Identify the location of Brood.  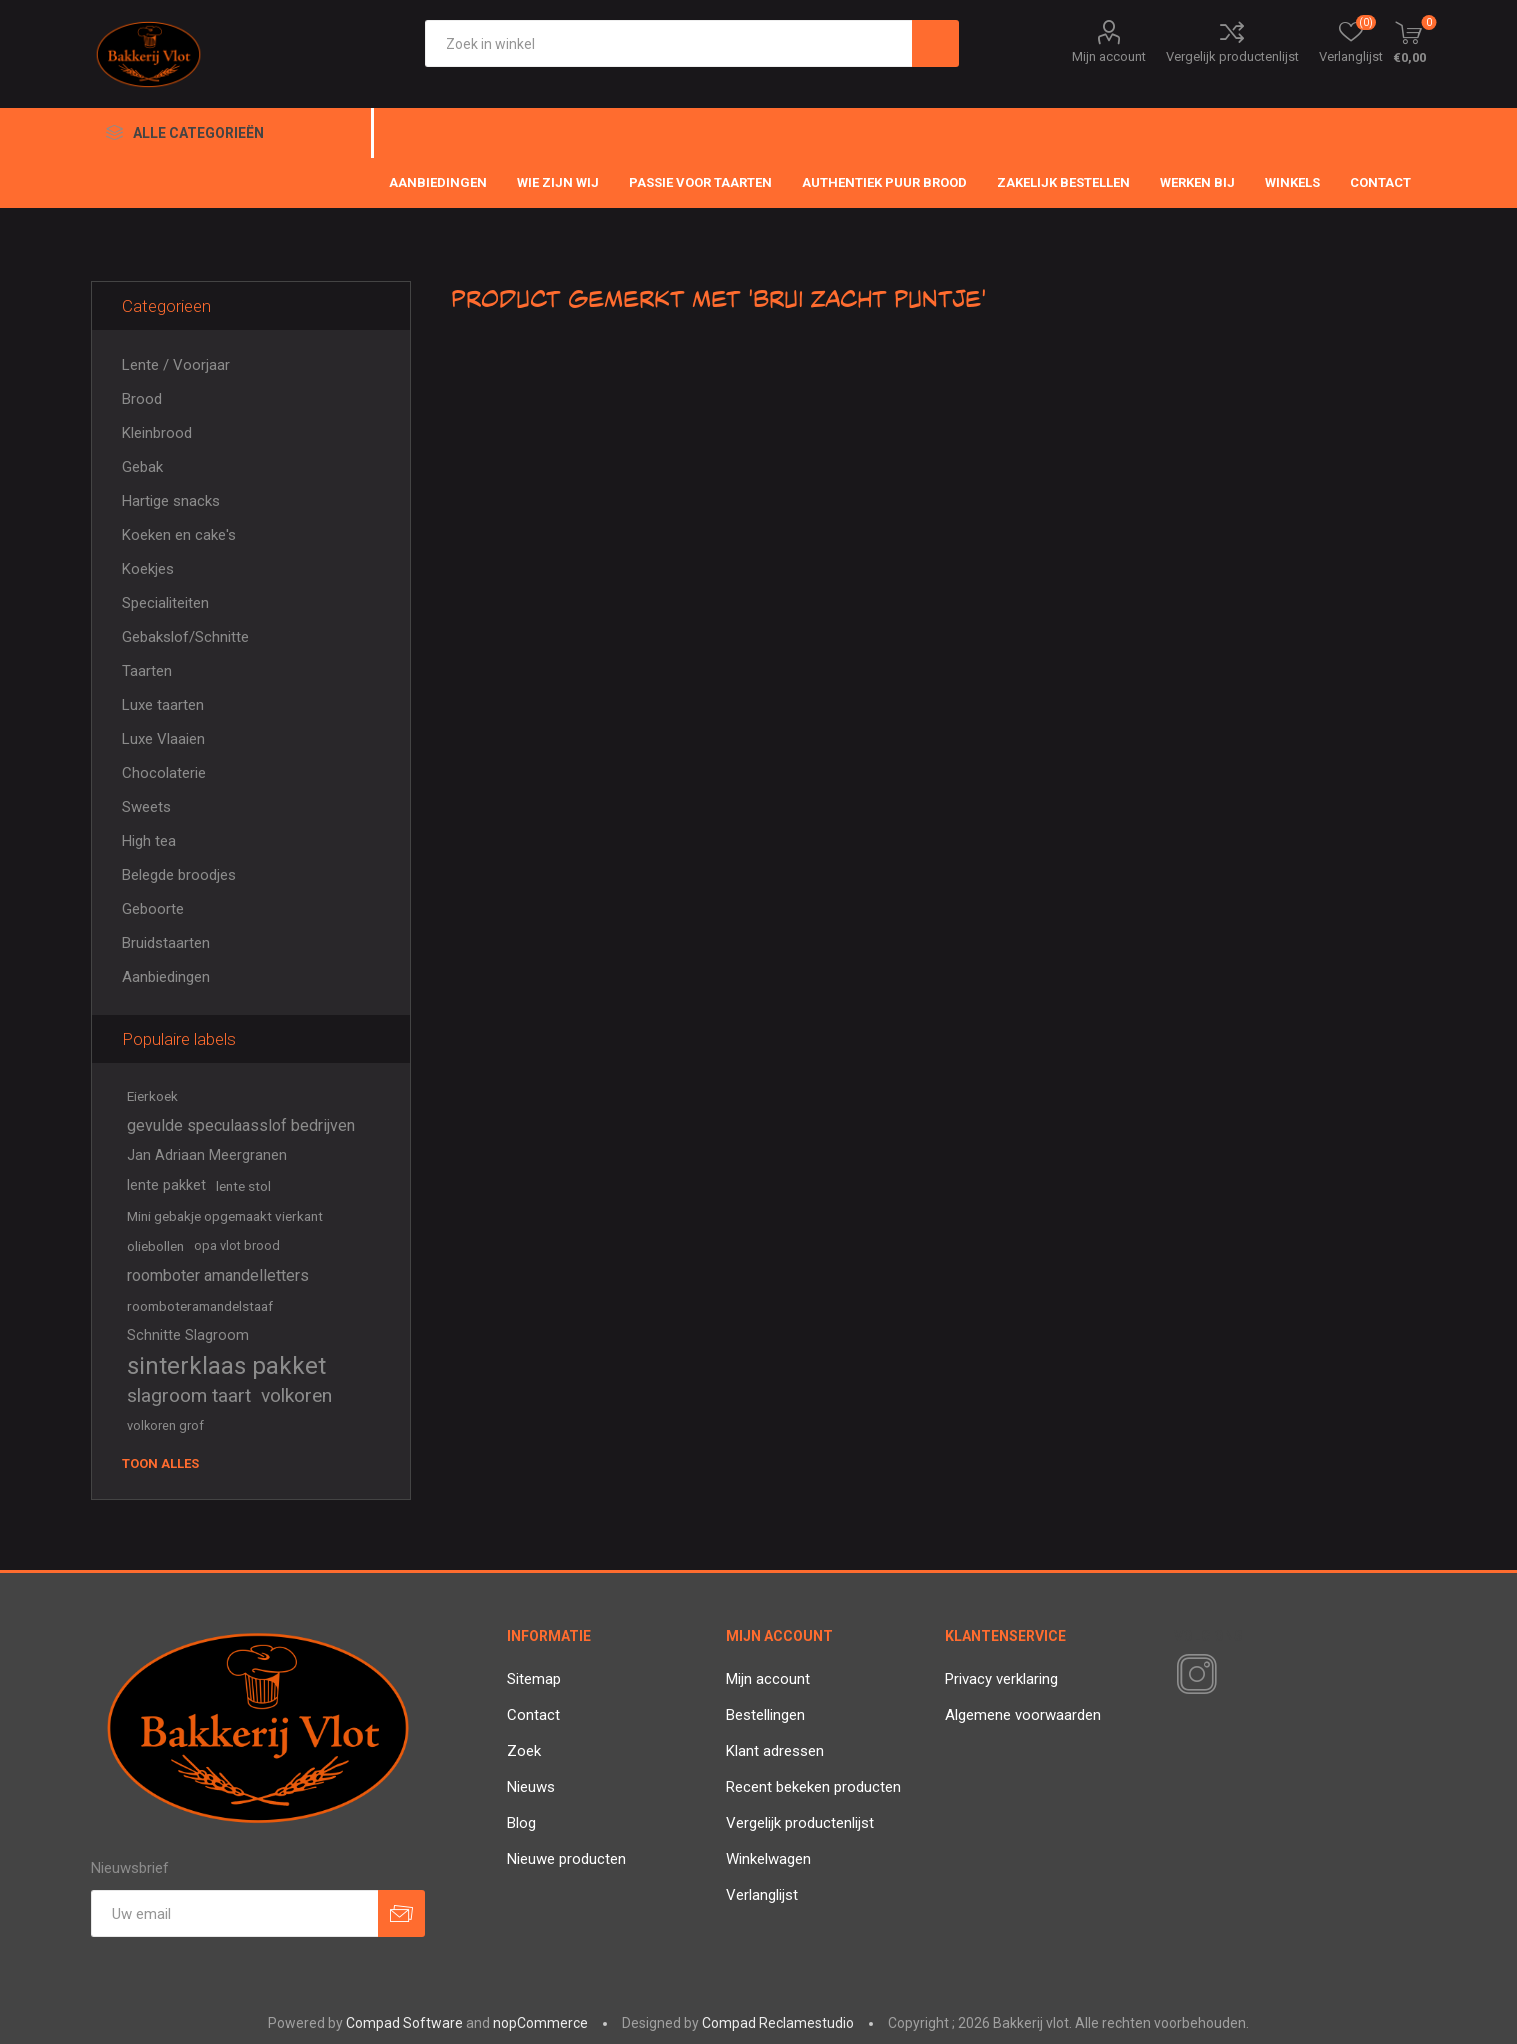
(142, 399).